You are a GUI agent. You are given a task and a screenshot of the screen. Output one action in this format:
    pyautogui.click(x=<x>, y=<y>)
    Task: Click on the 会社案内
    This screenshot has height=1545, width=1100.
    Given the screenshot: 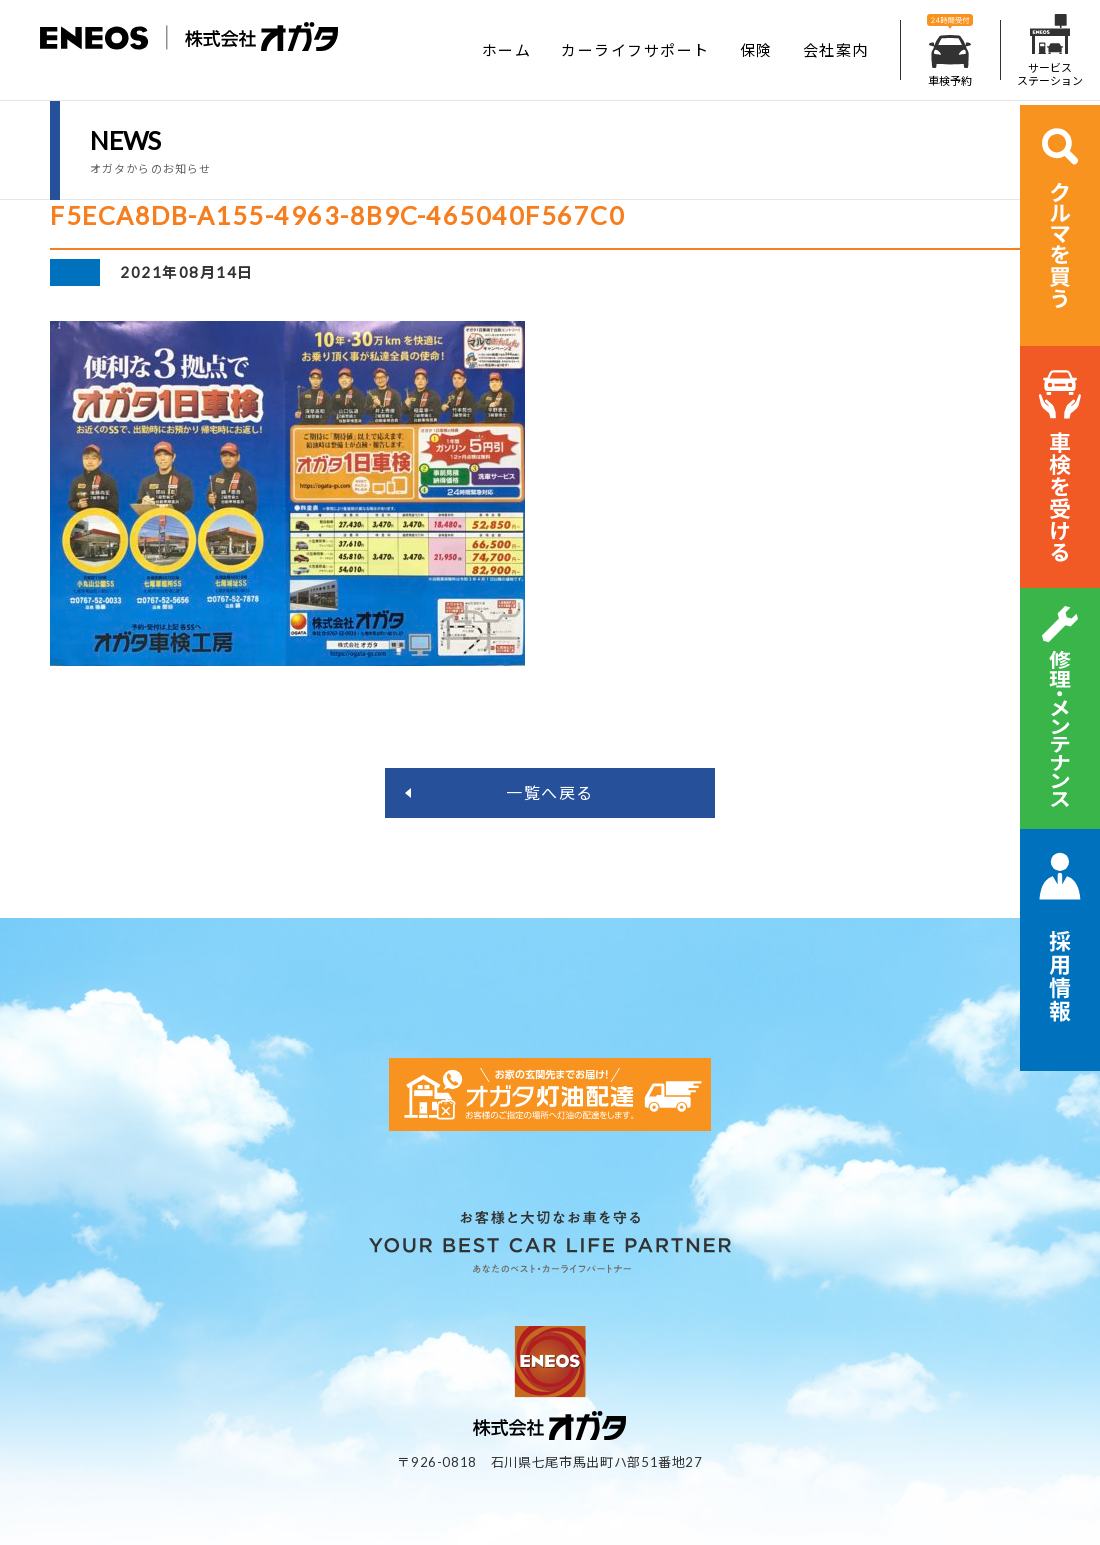 What is the action you would take?
    pyautogui.click(x=836, y=50)
    